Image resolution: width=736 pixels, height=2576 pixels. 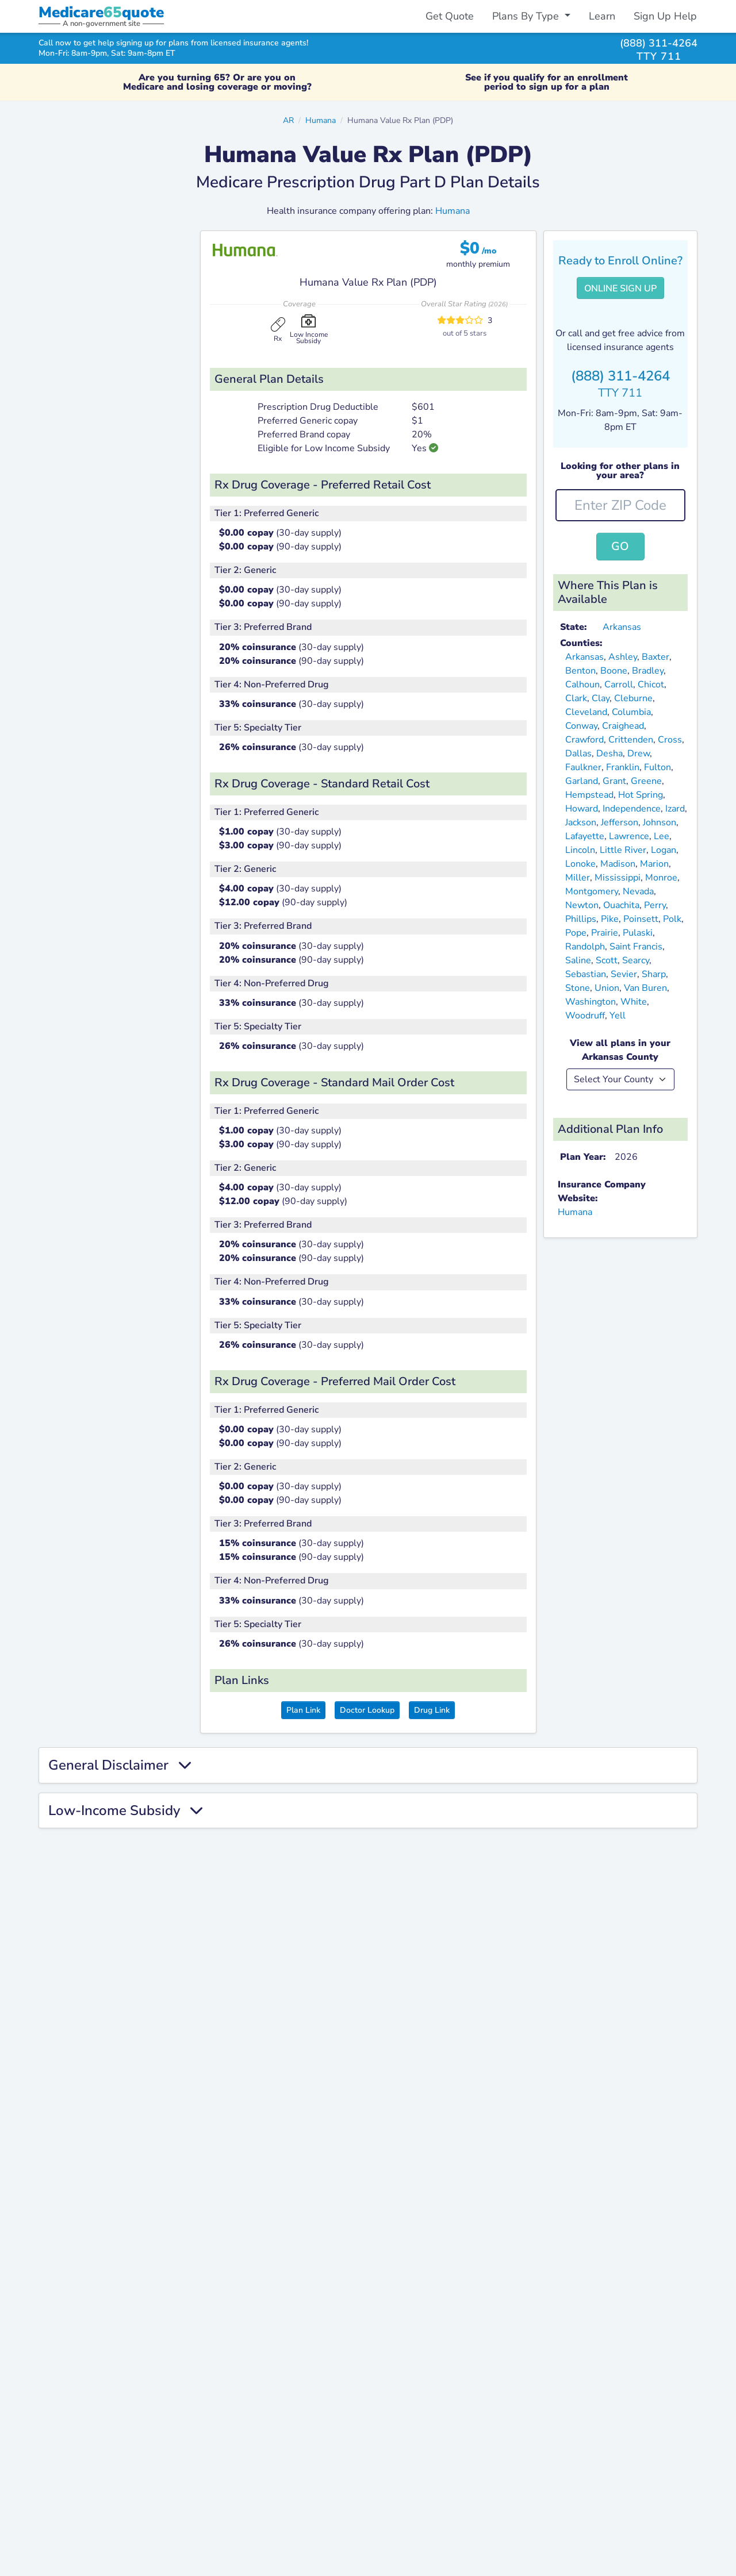 What do you see at coordinates (590, 1001) in the screenshot?
I see `Washington` at bounding box center [590, 1001].